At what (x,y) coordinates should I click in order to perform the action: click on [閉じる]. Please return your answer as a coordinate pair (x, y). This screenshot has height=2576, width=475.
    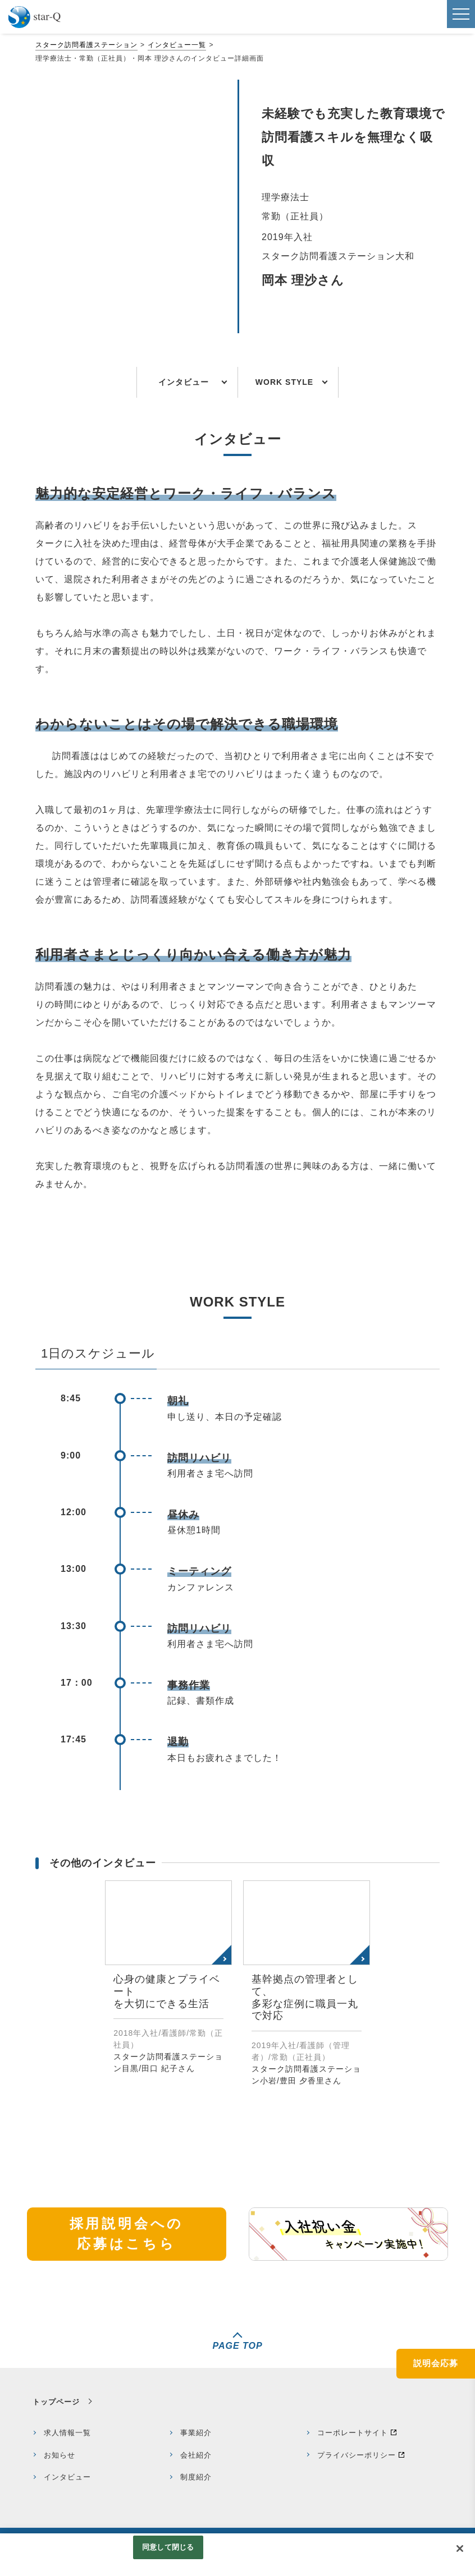
    Looking at the image, I should click on (459, 2548).